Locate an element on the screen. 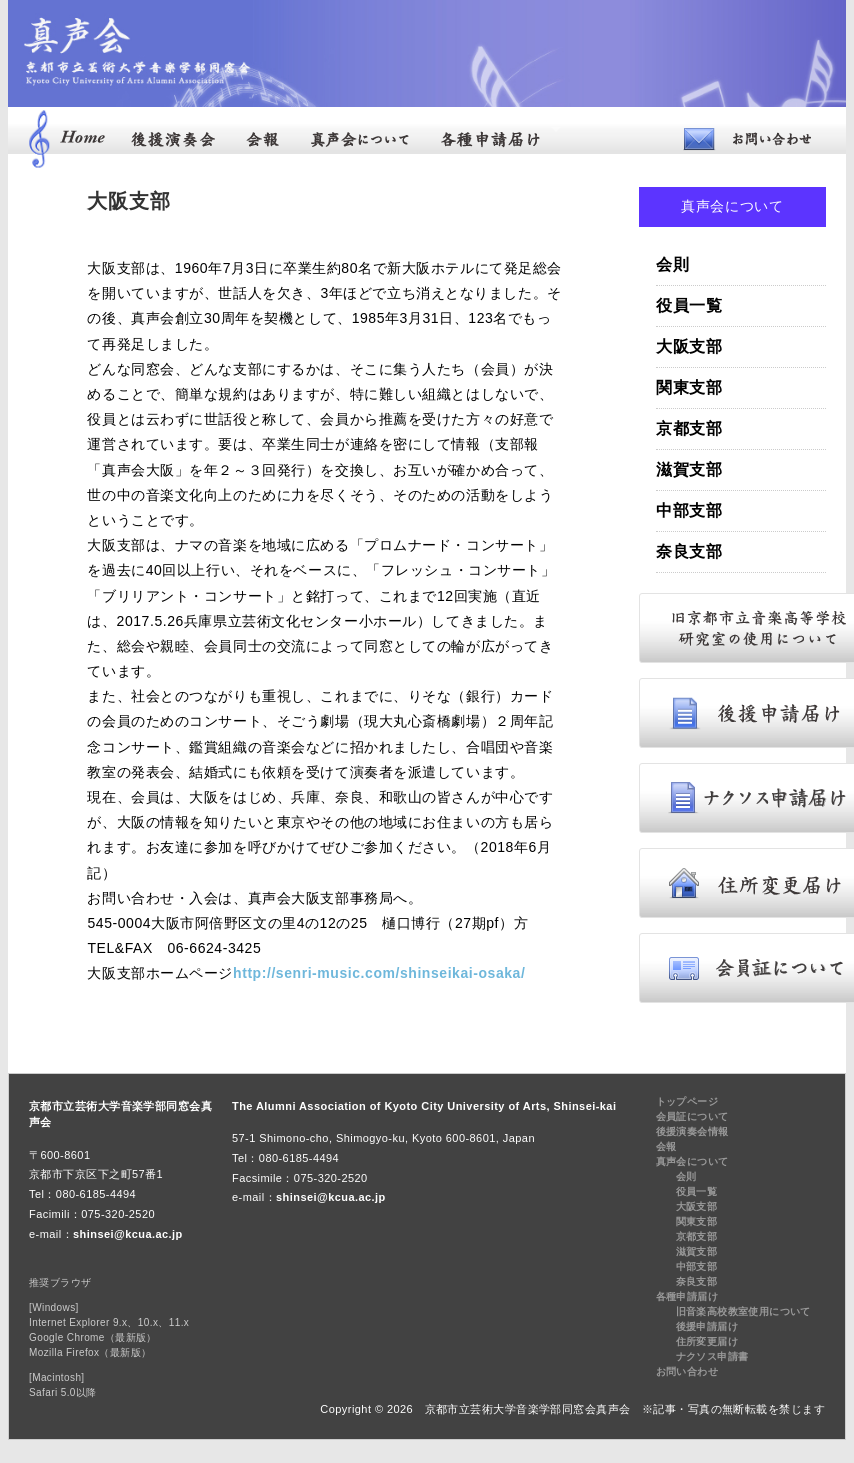 The image size is (854, 1463). shinsei@kcua.ac.jp is located at coordinates (128, 1234).